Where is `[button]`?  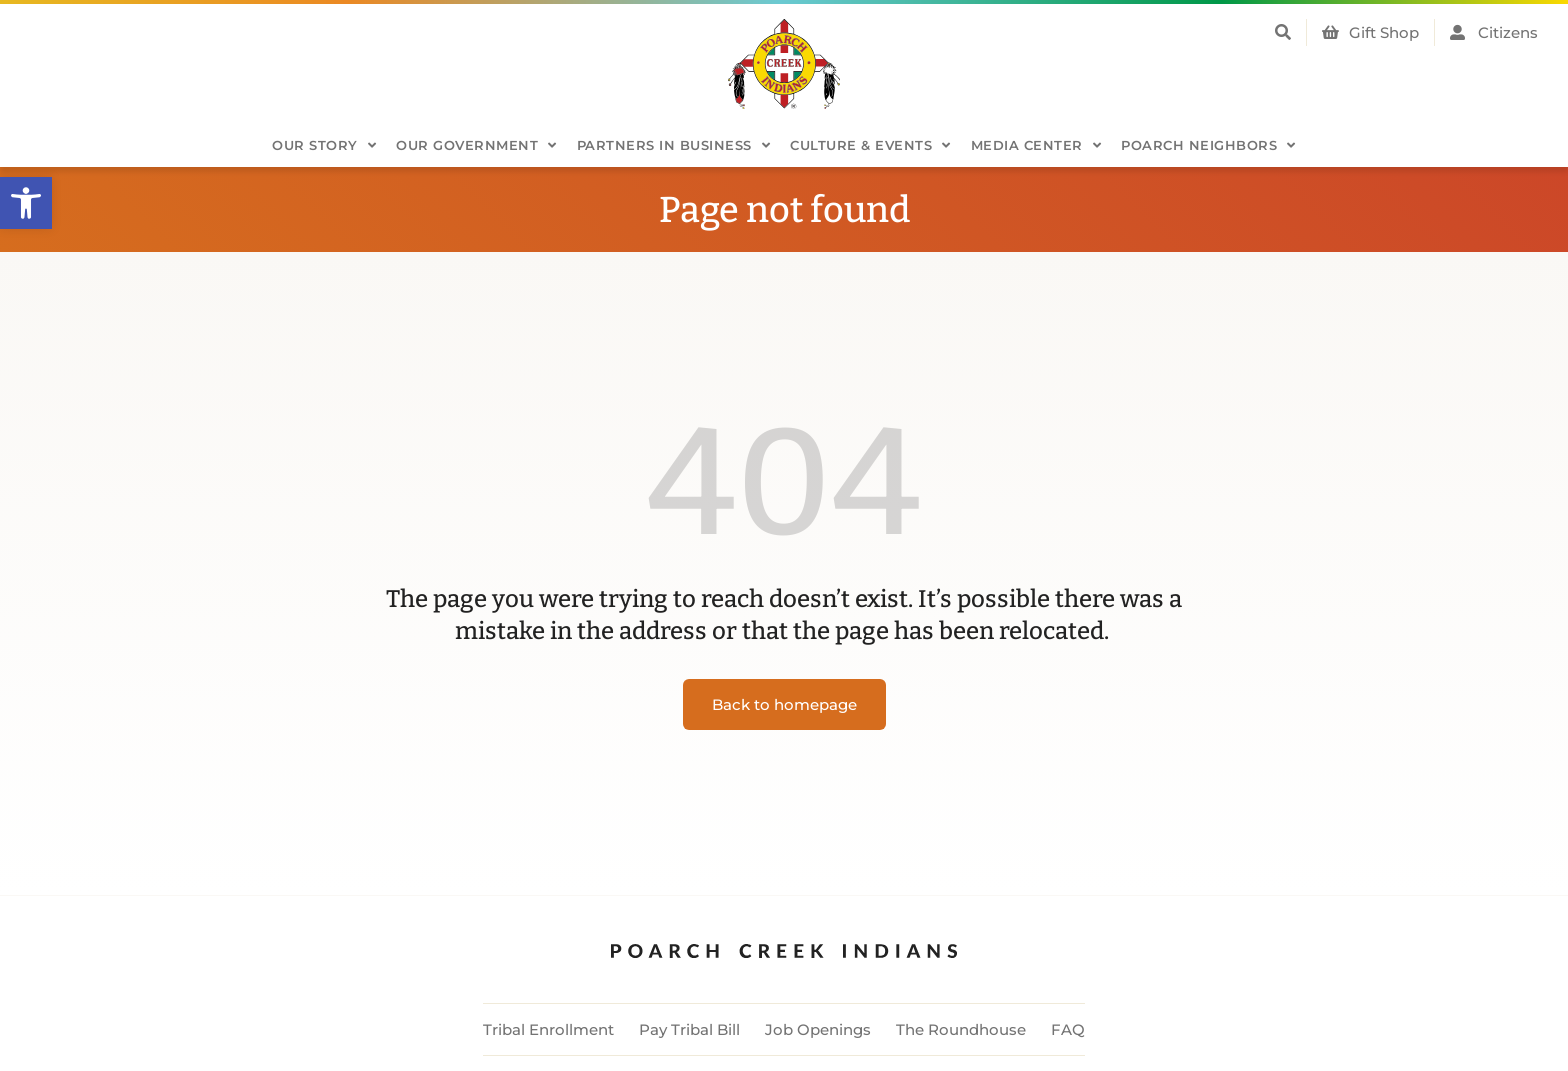
[button] is located at coordinates (26, 203).